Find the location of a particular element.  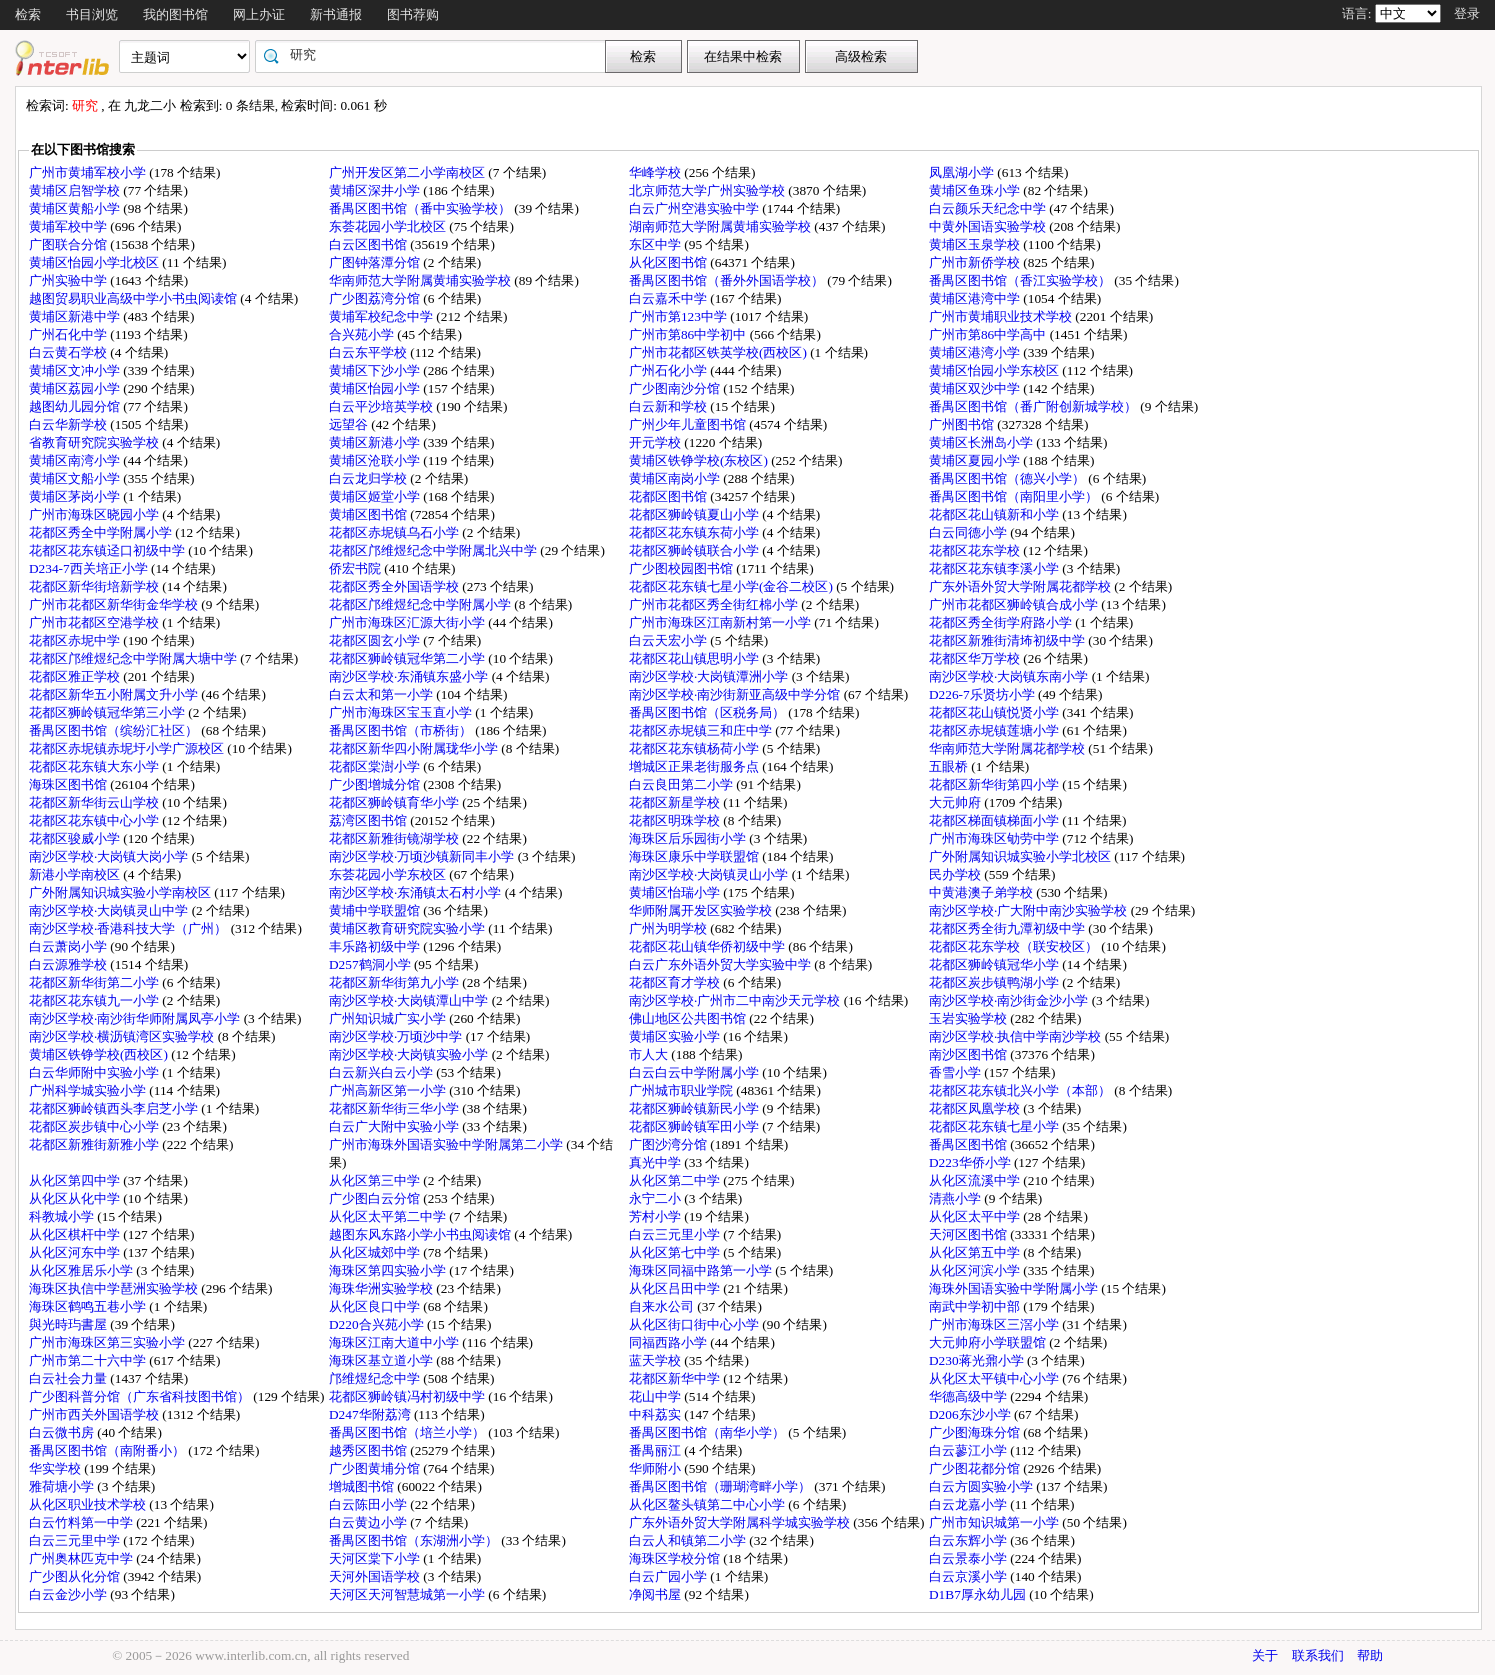

广州市海珠区宝玉直小学 is located at coordinates (402, 712).